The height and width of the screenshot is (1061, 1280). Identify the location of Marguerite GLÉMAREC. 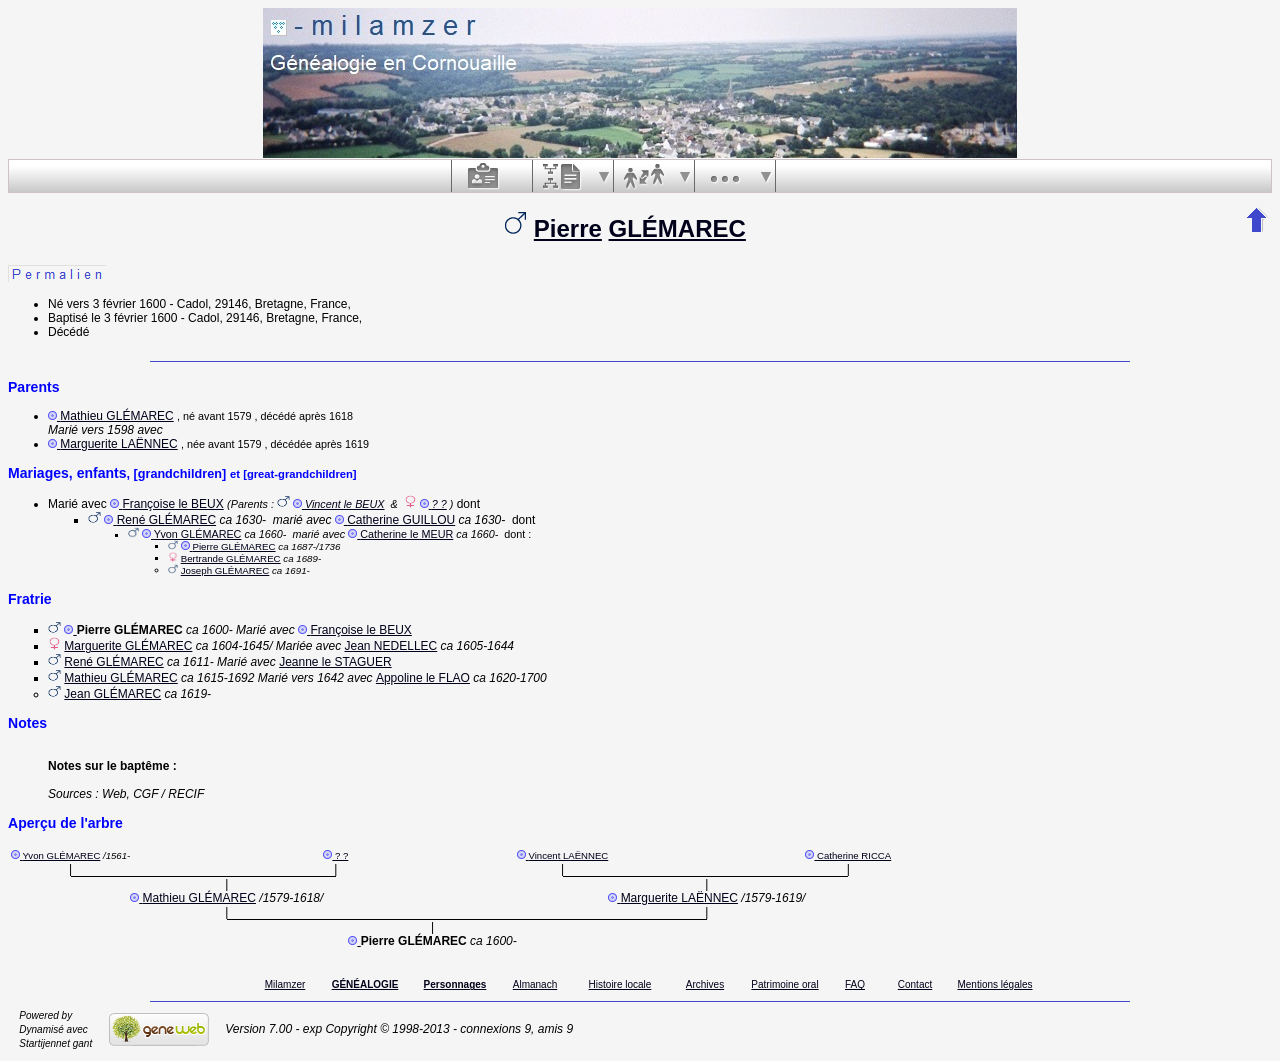
(128, 646).